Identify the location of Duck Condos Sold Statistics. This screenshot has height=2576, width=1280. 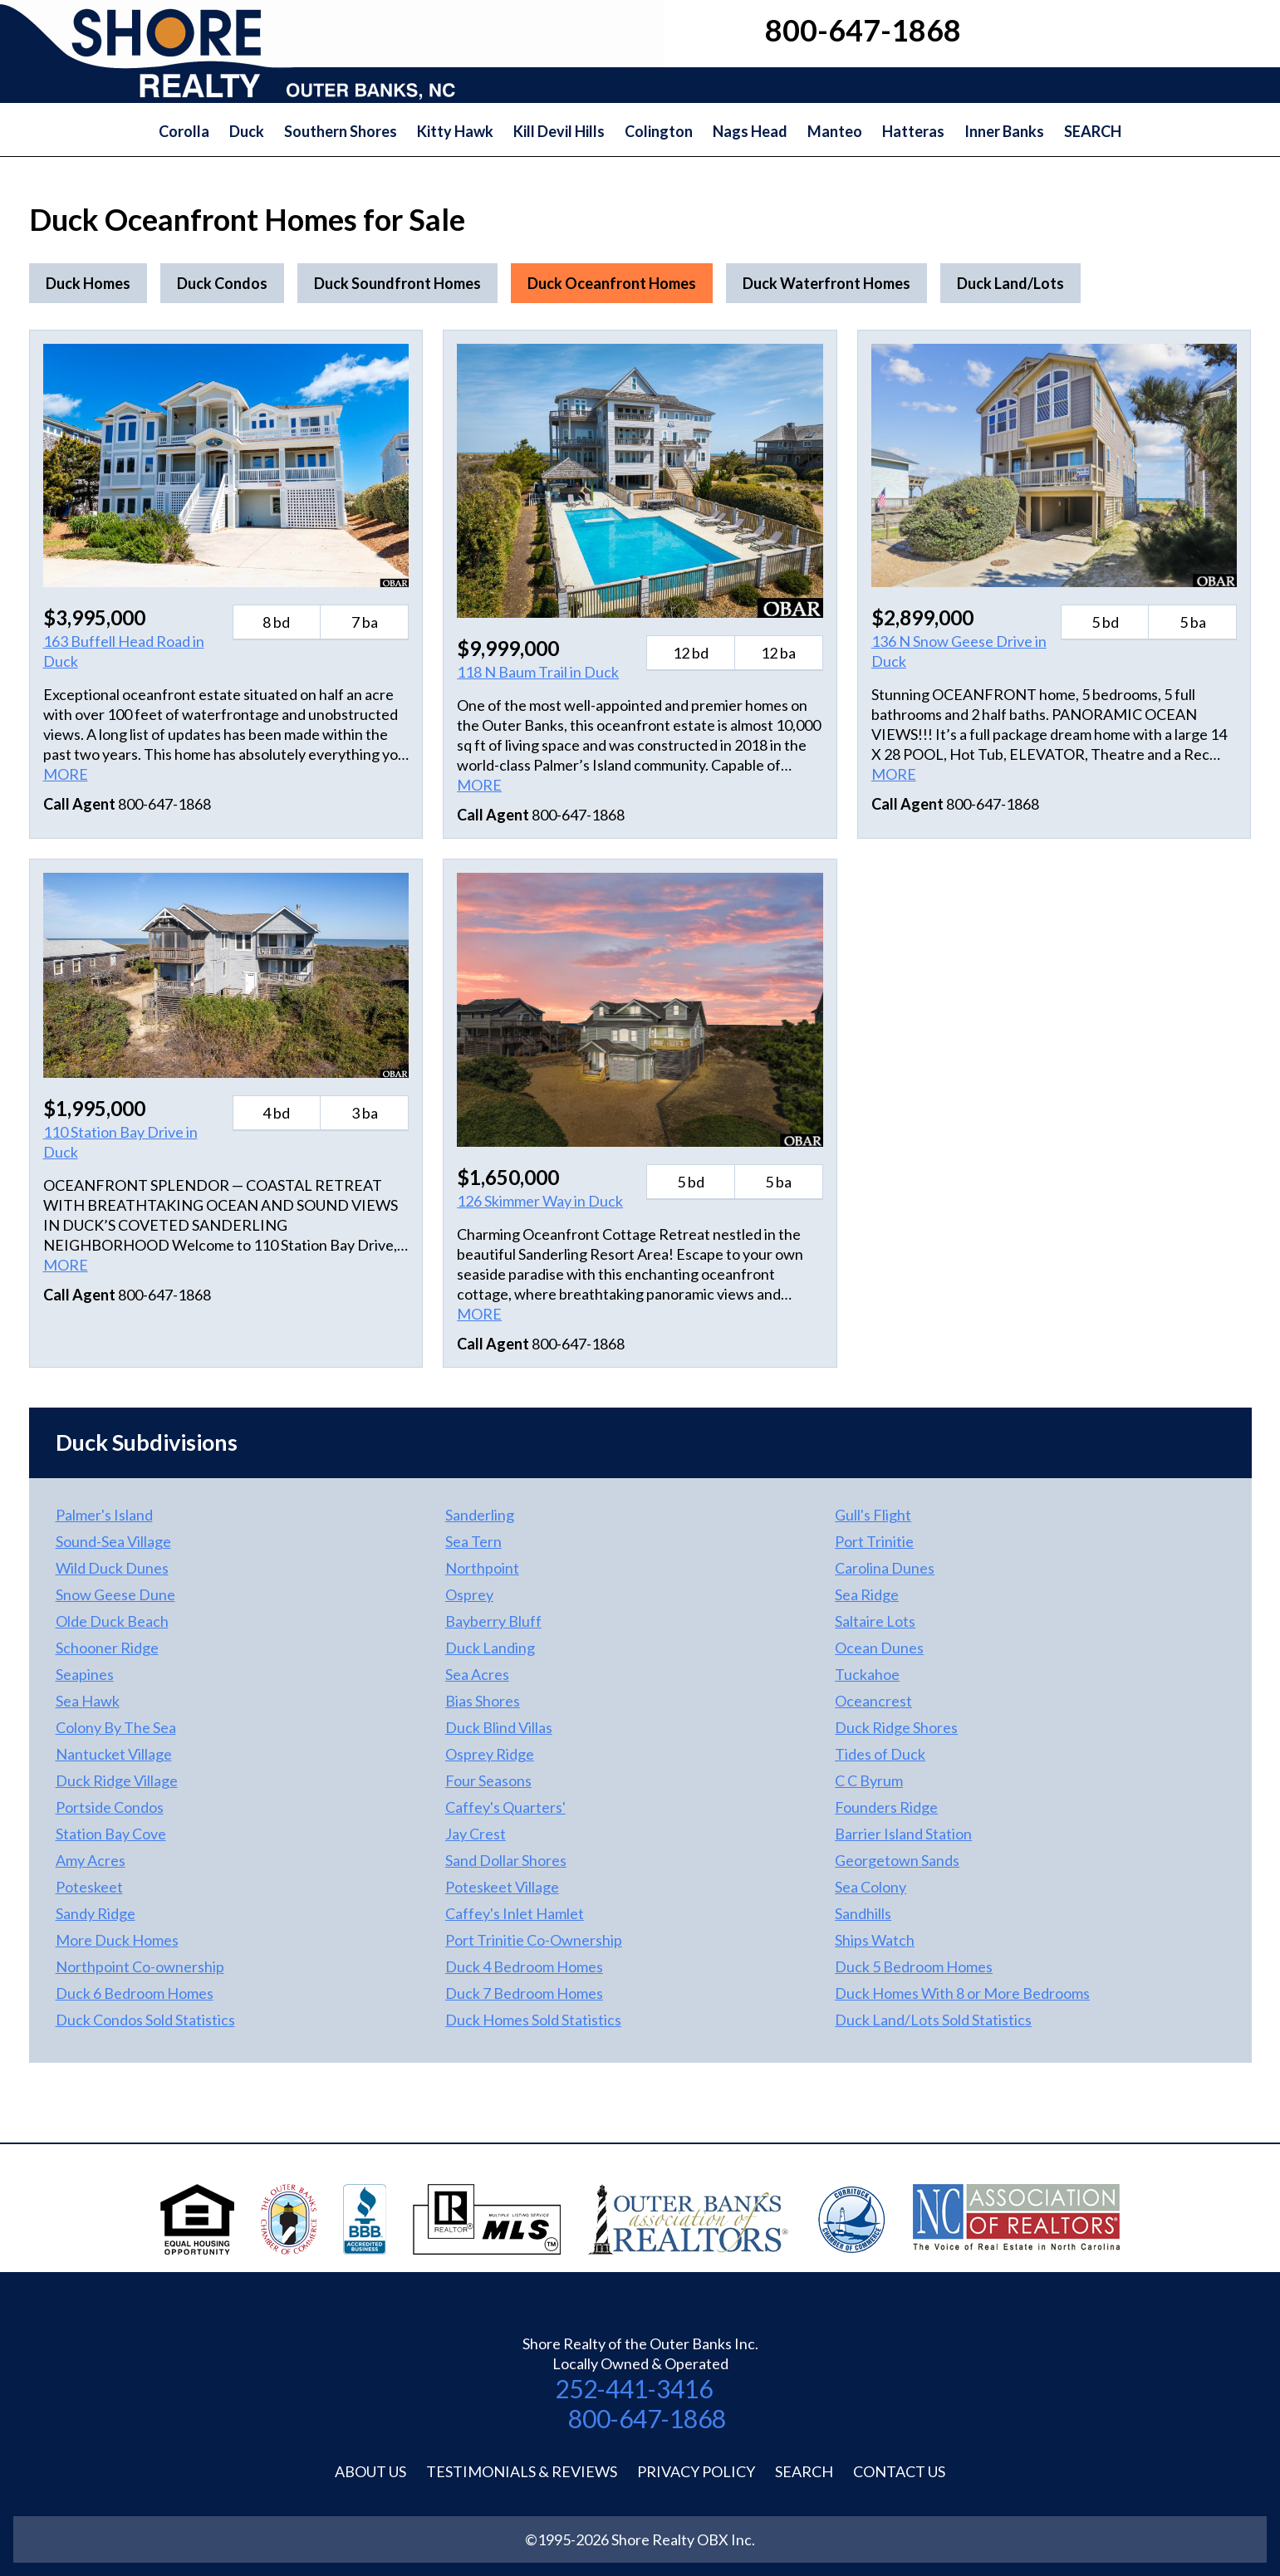
(145, 2019).